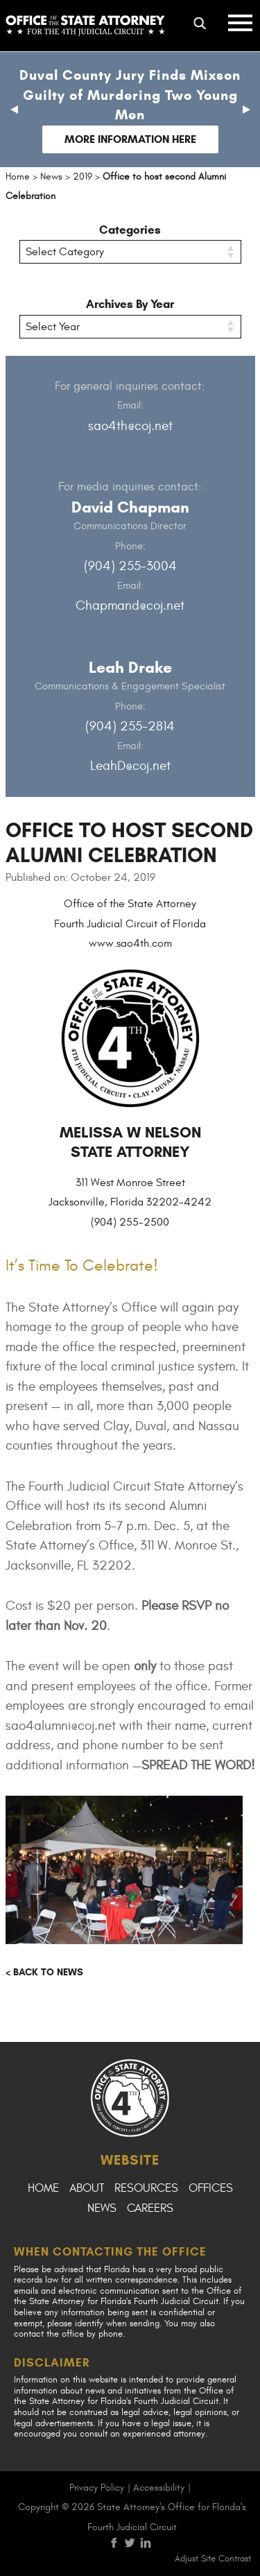  What do you see at coordinates (101, 2208) in the screenshot?
I see `News` at bounding box center [101, 2208].